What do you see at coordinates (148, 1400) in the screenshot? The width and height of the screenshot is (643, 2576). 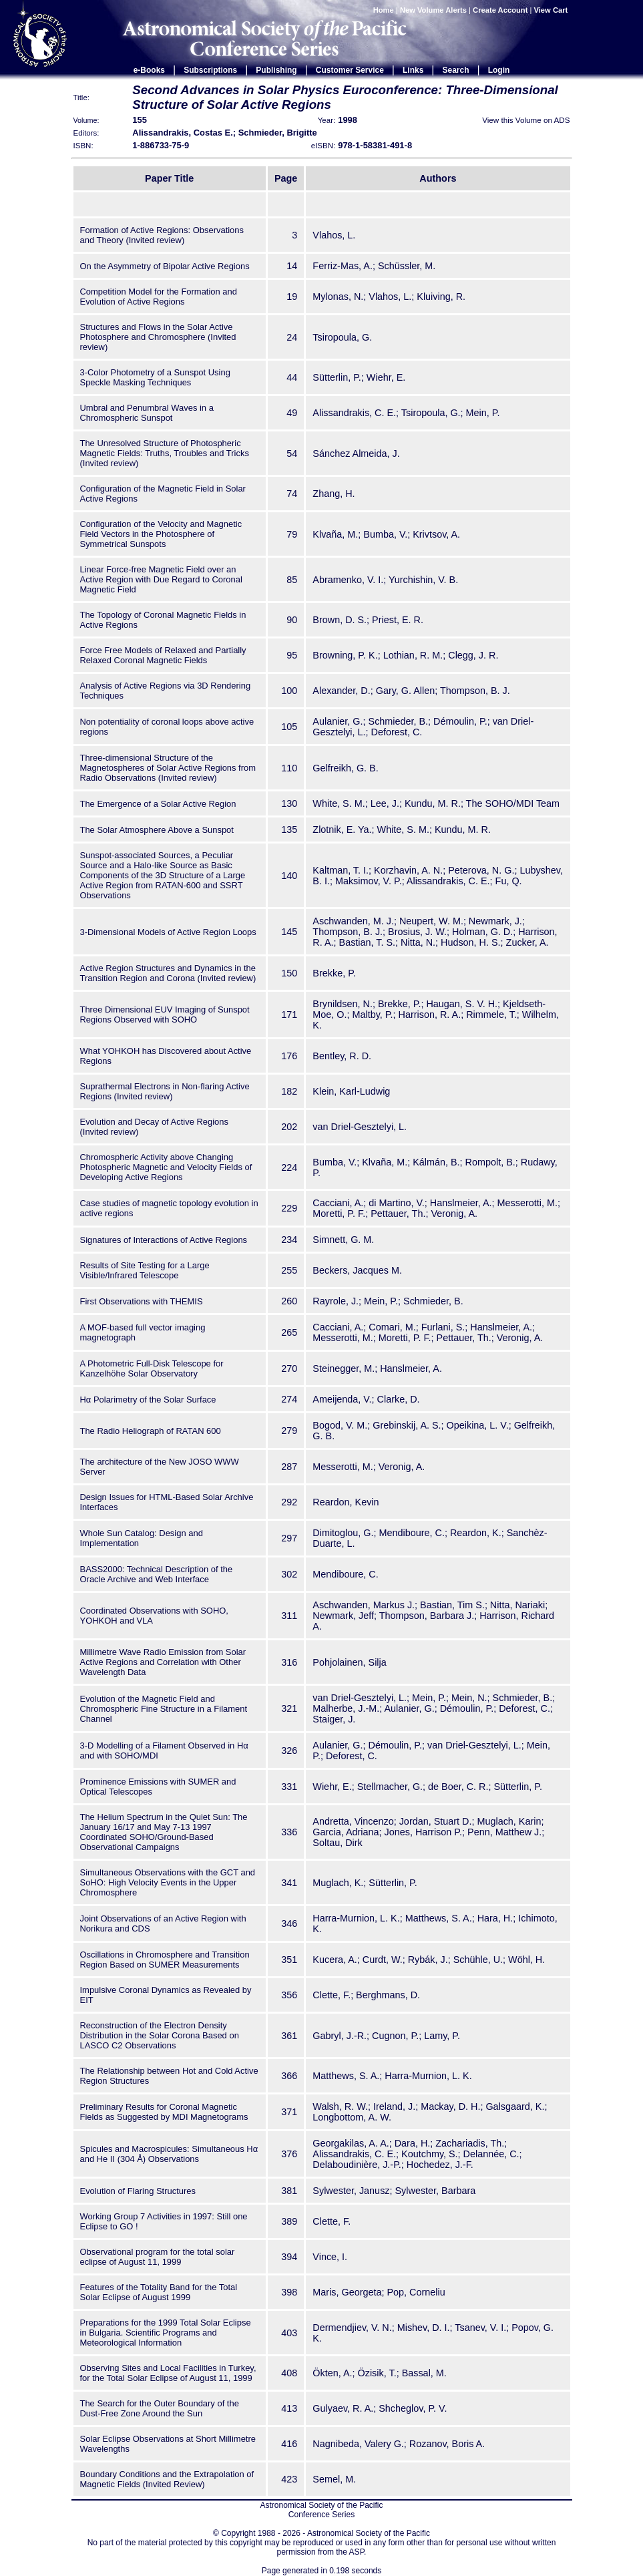 I see `Hα Polarimetry of the Solar Surface` at bounding box center [148, 1400].